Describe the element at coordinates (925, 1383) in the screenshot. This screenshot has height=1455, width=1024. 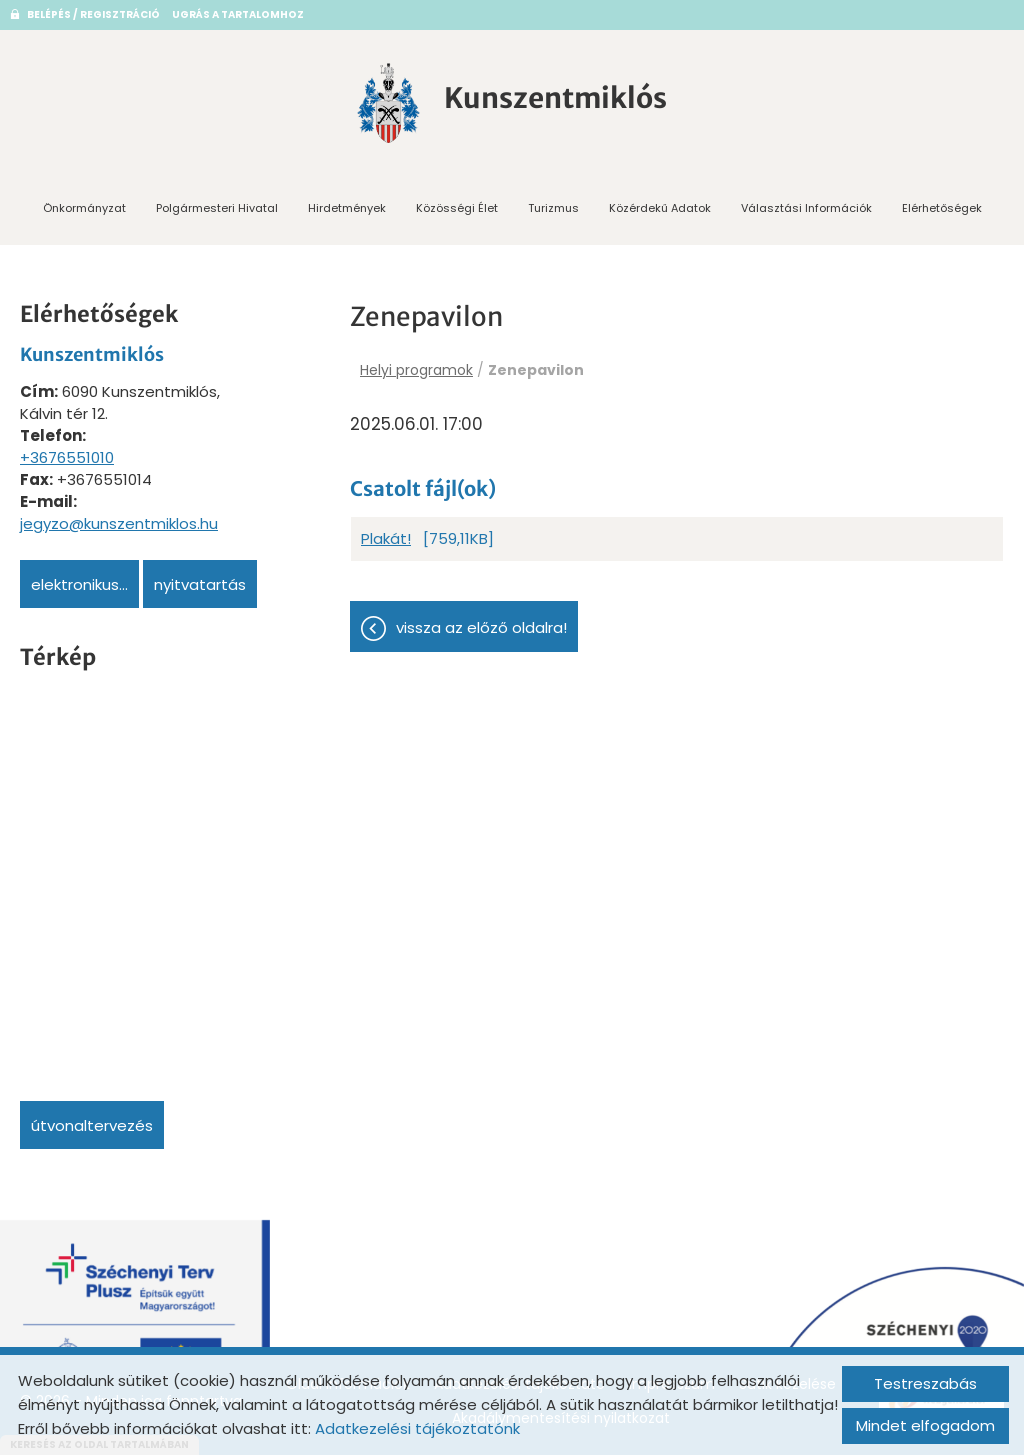
I see `Testreszabás` at that location.